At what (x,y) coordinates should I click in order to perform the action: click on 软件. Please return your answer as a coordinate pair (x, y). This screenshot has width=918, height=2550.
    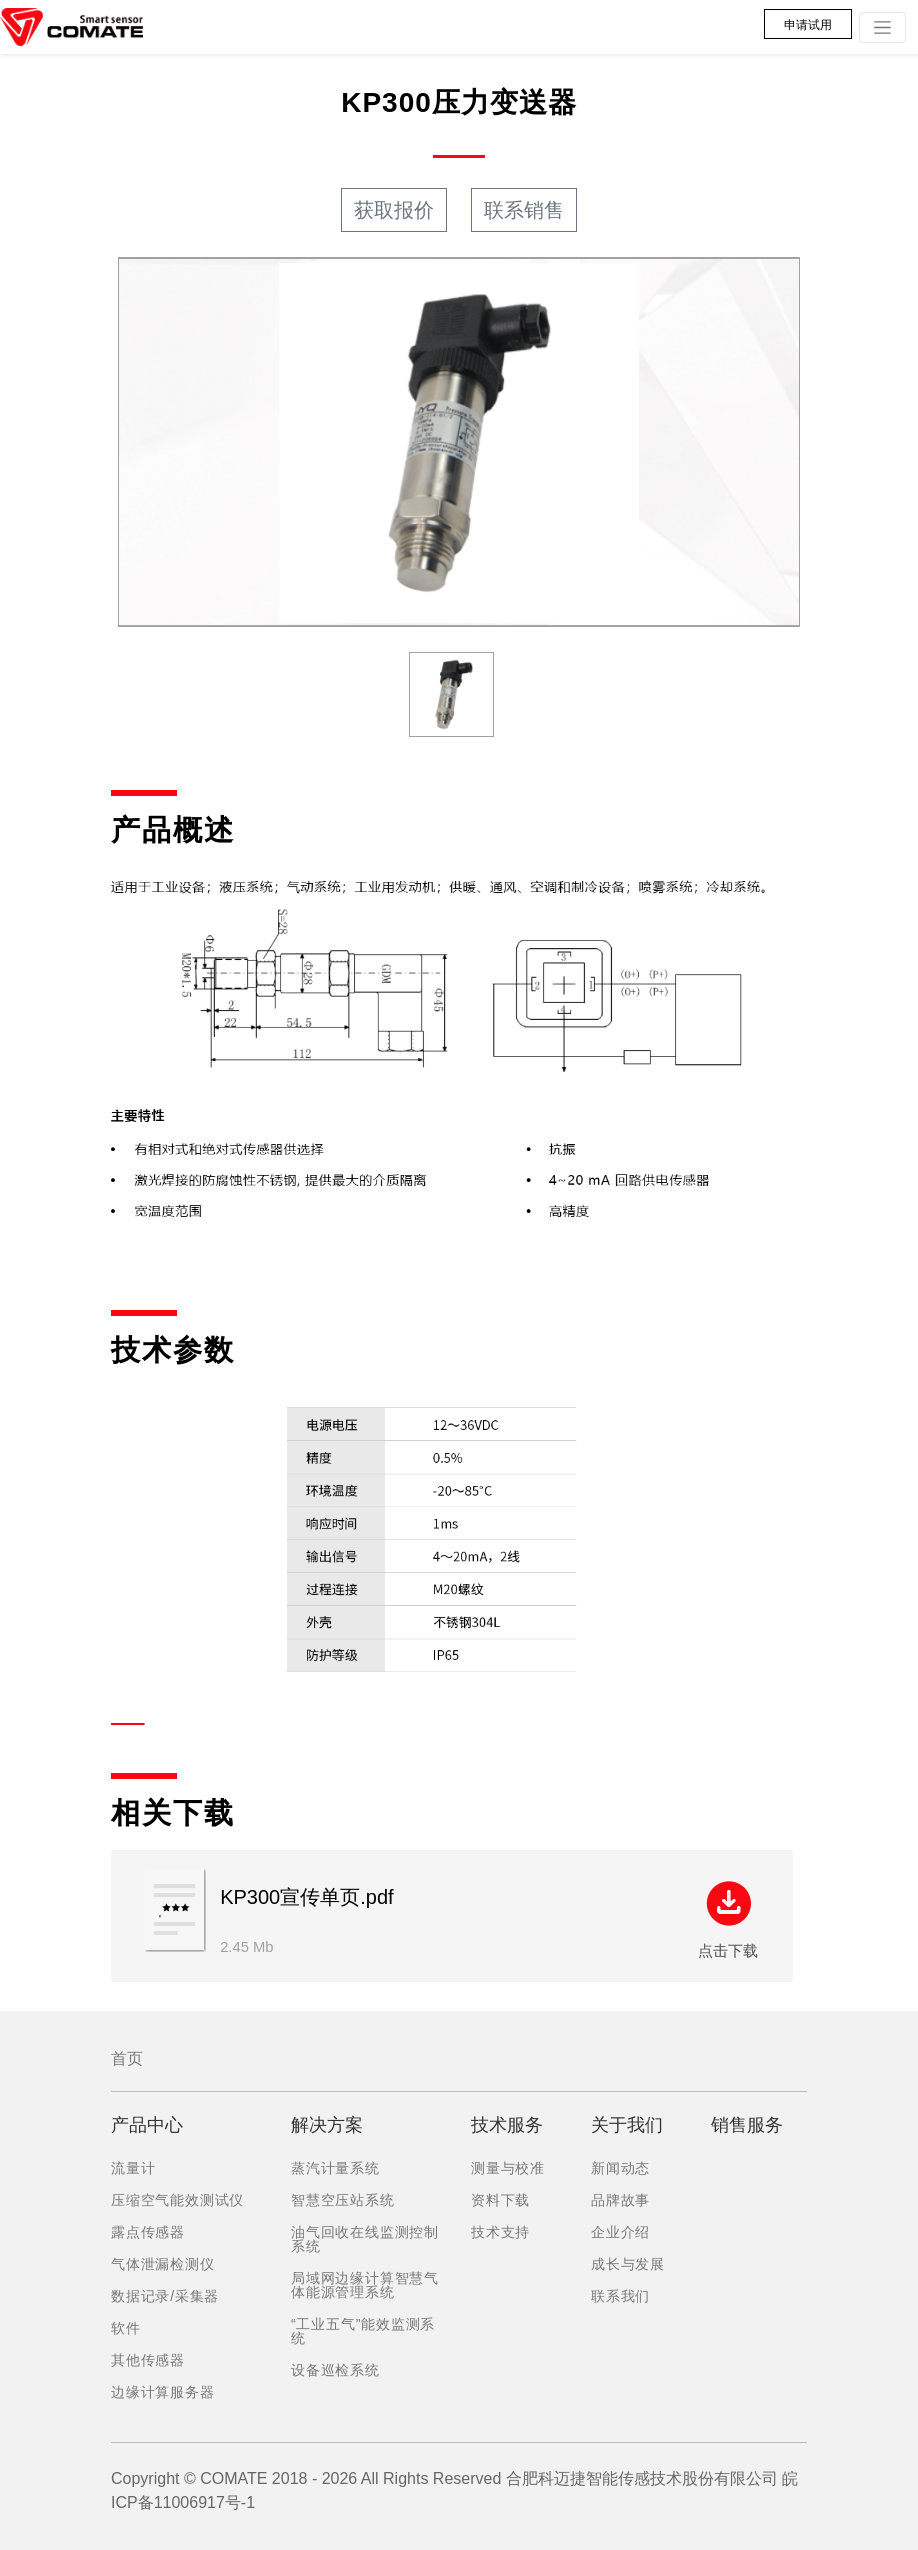
    Looking at the image, I should click on (126, 2328).